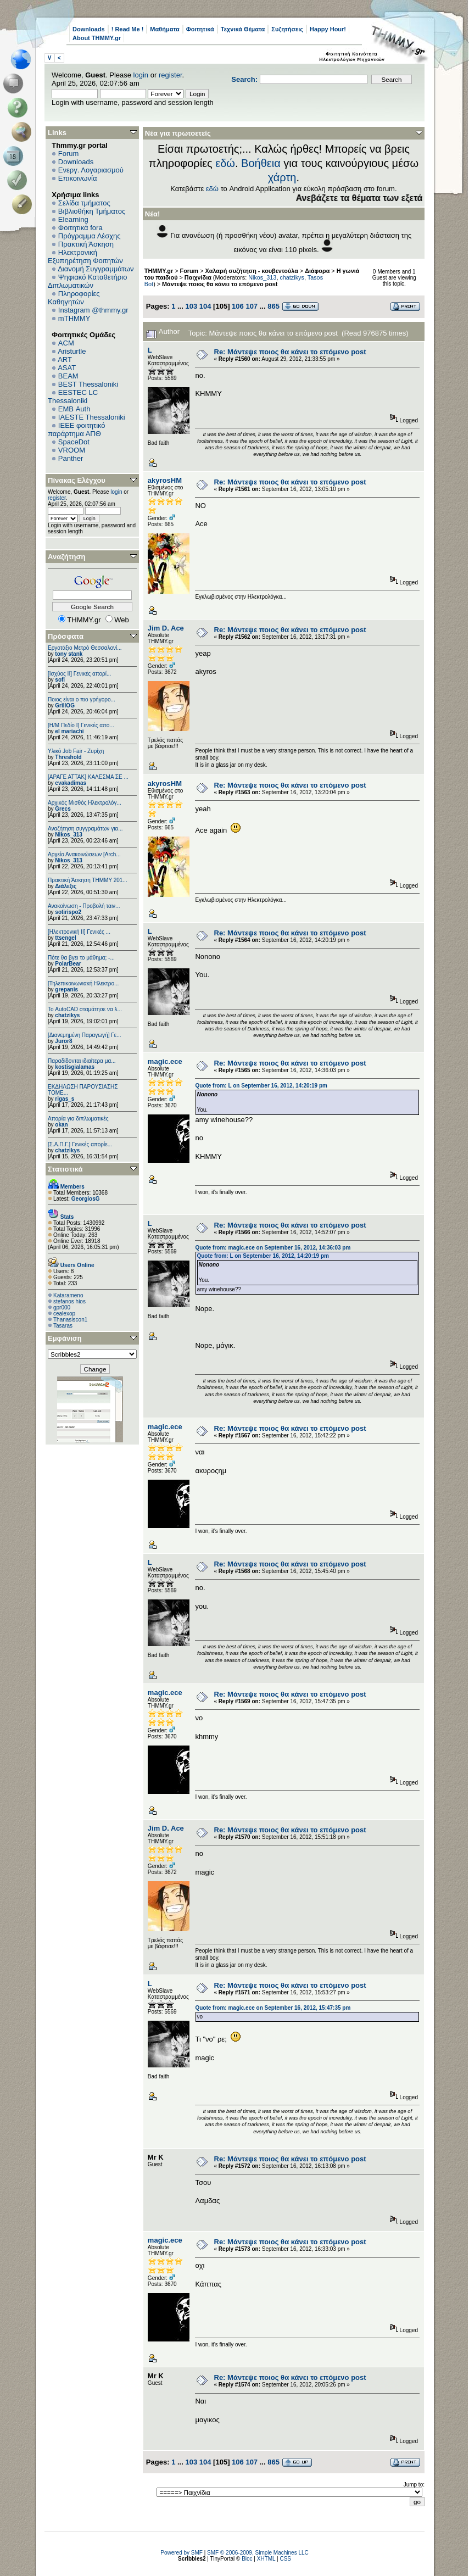 This screenshot has width=469, height=2576. I want to click on kostisgialamas, so click(74, 1067).